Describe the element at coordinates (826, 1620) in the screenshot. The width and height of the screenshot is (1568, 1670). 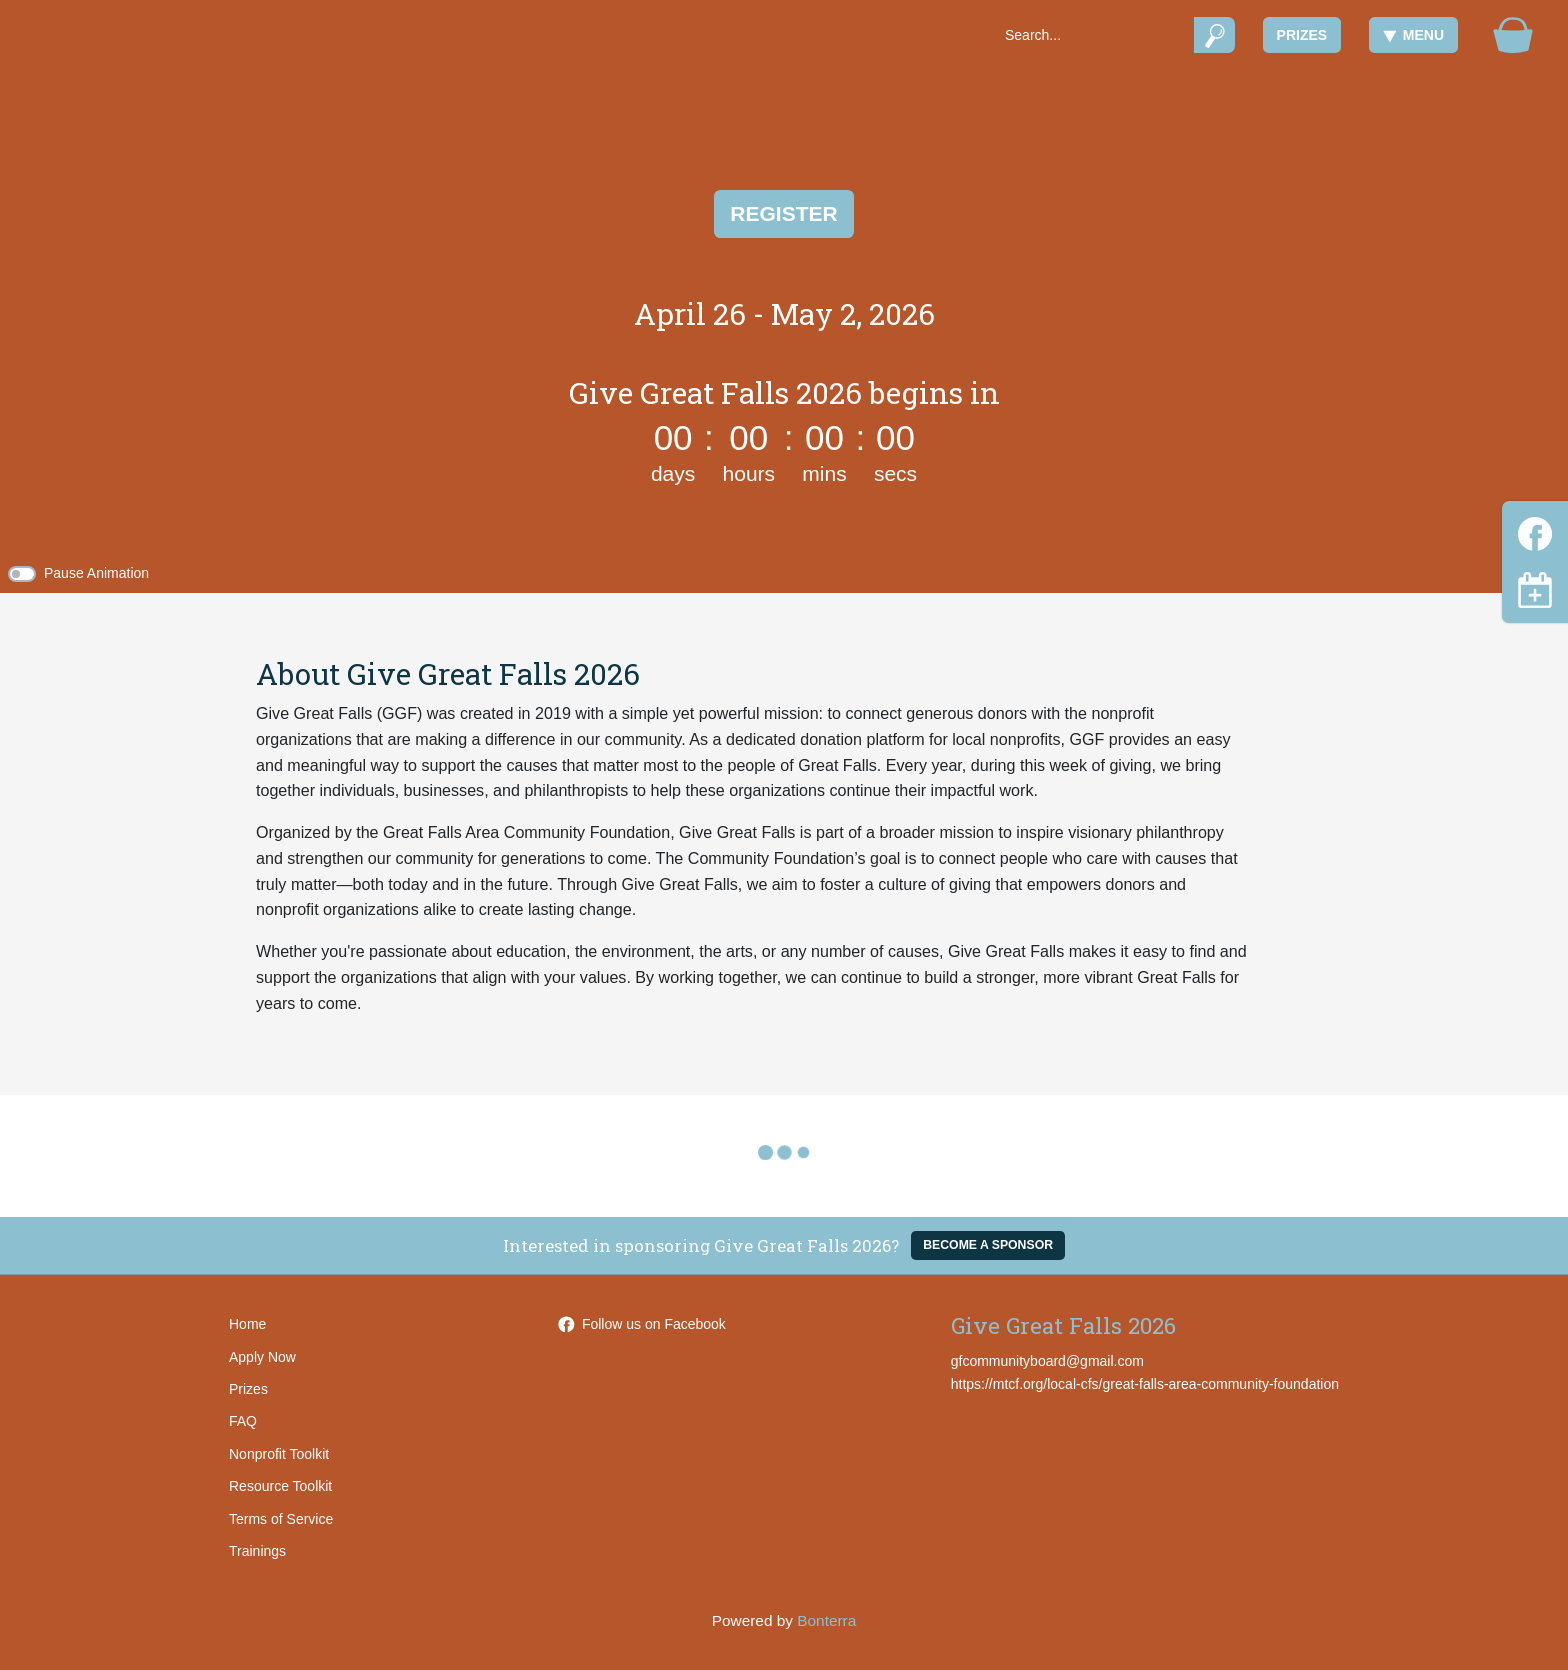
I see `Bonterra` at that location.